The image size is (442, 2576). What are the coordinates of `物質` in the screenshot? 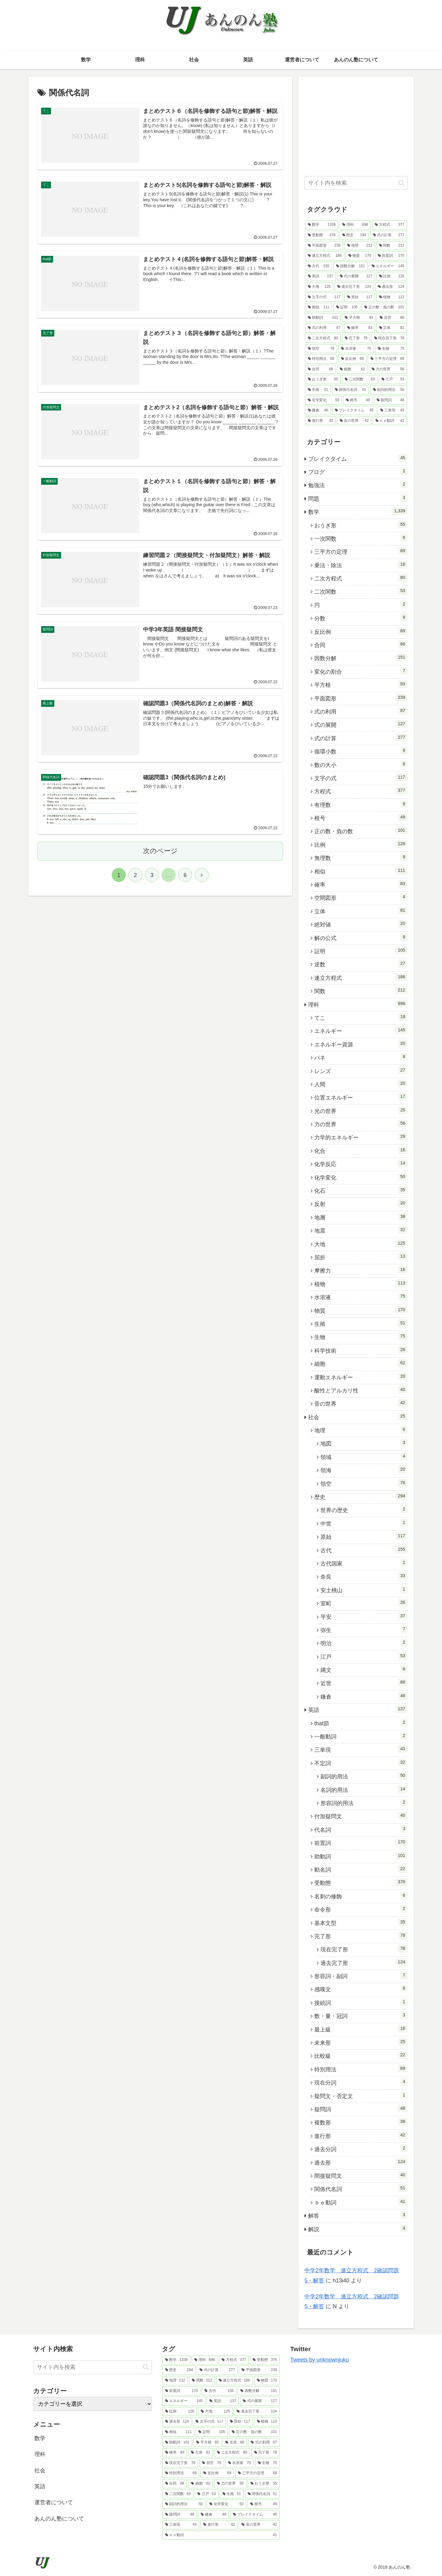 It's located at (361, 1310).